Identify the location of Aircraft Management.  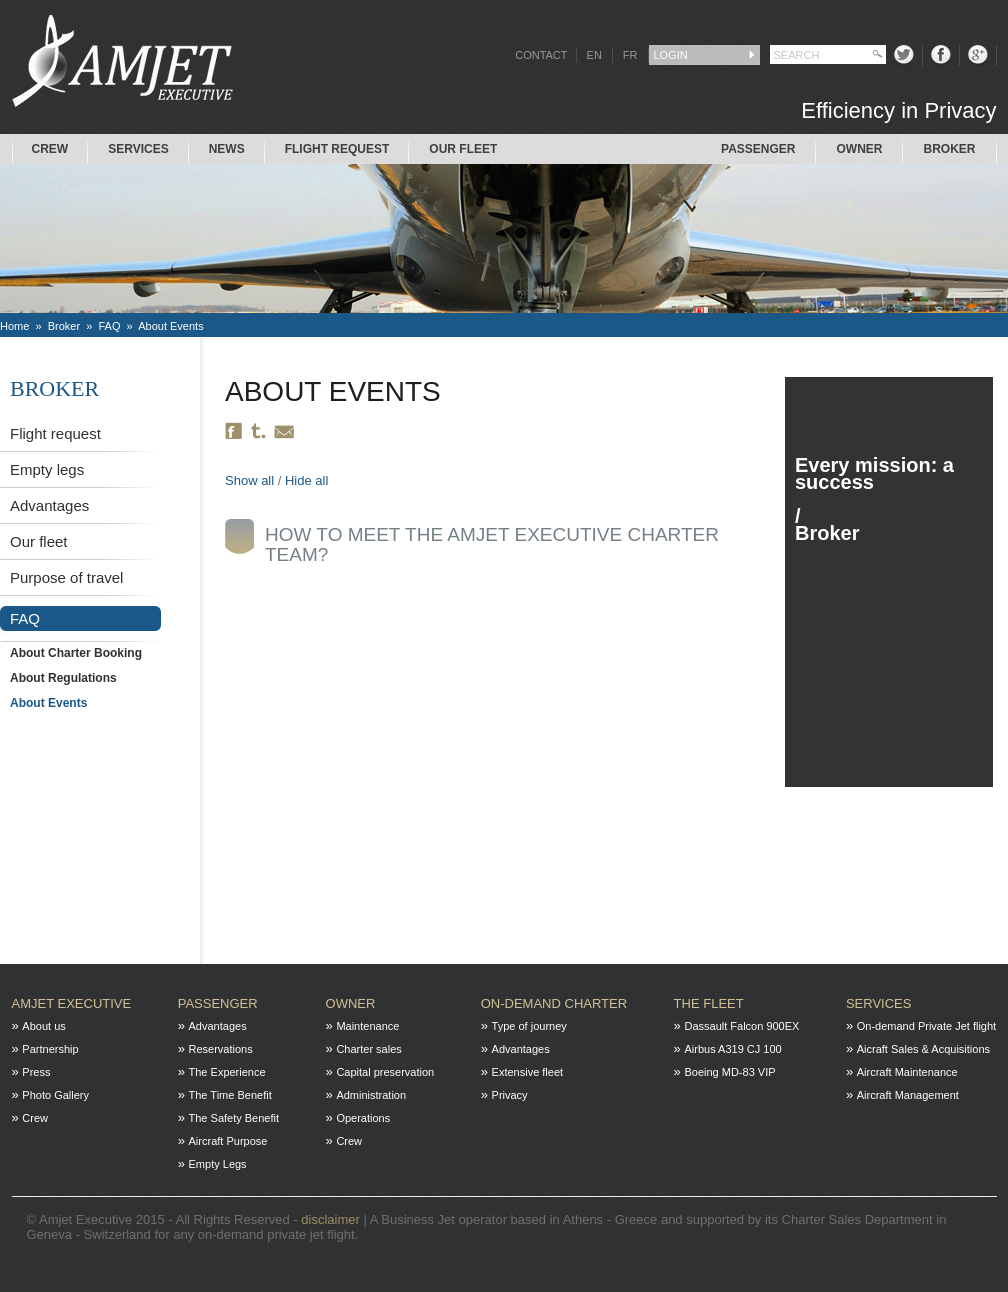
(908, 1095).